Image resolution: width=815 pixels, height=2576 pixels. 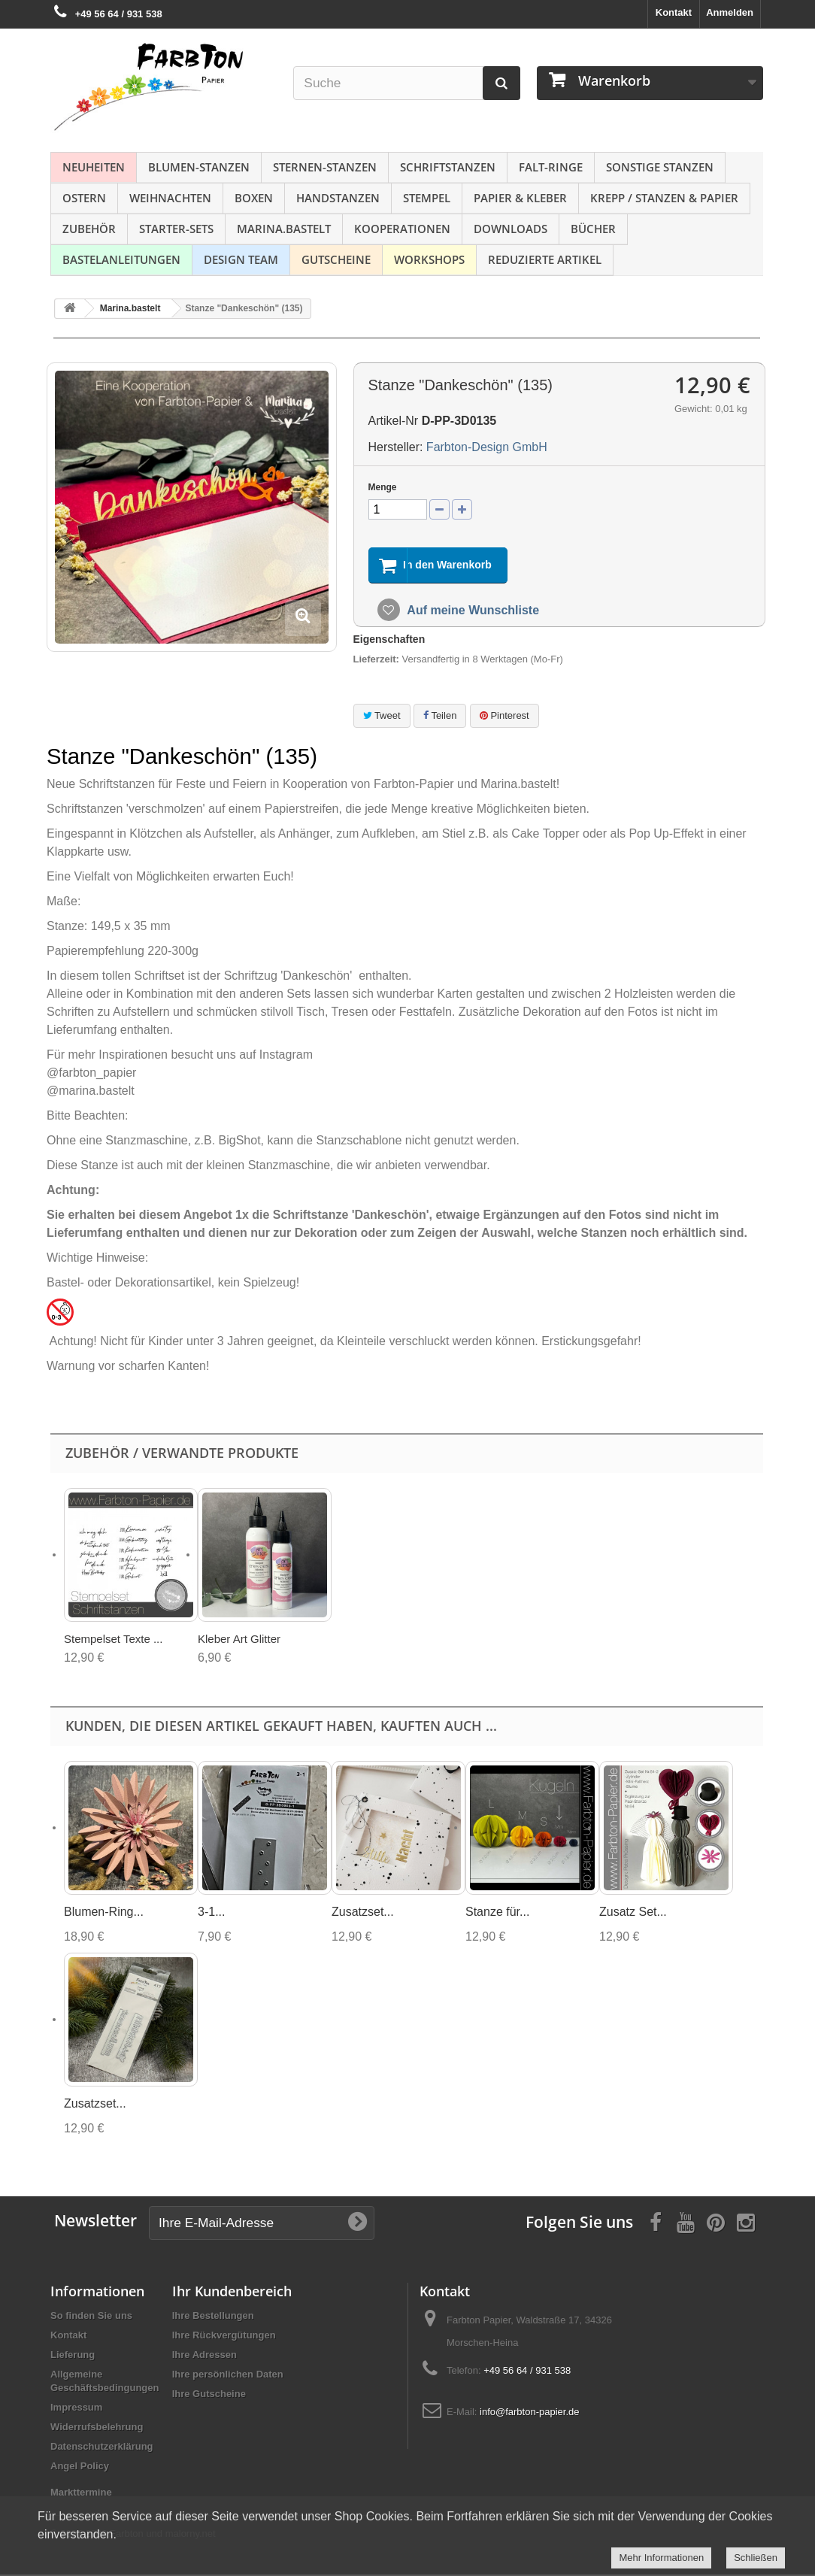 I want to click on Kooperationen, so click(x=402, y=228).